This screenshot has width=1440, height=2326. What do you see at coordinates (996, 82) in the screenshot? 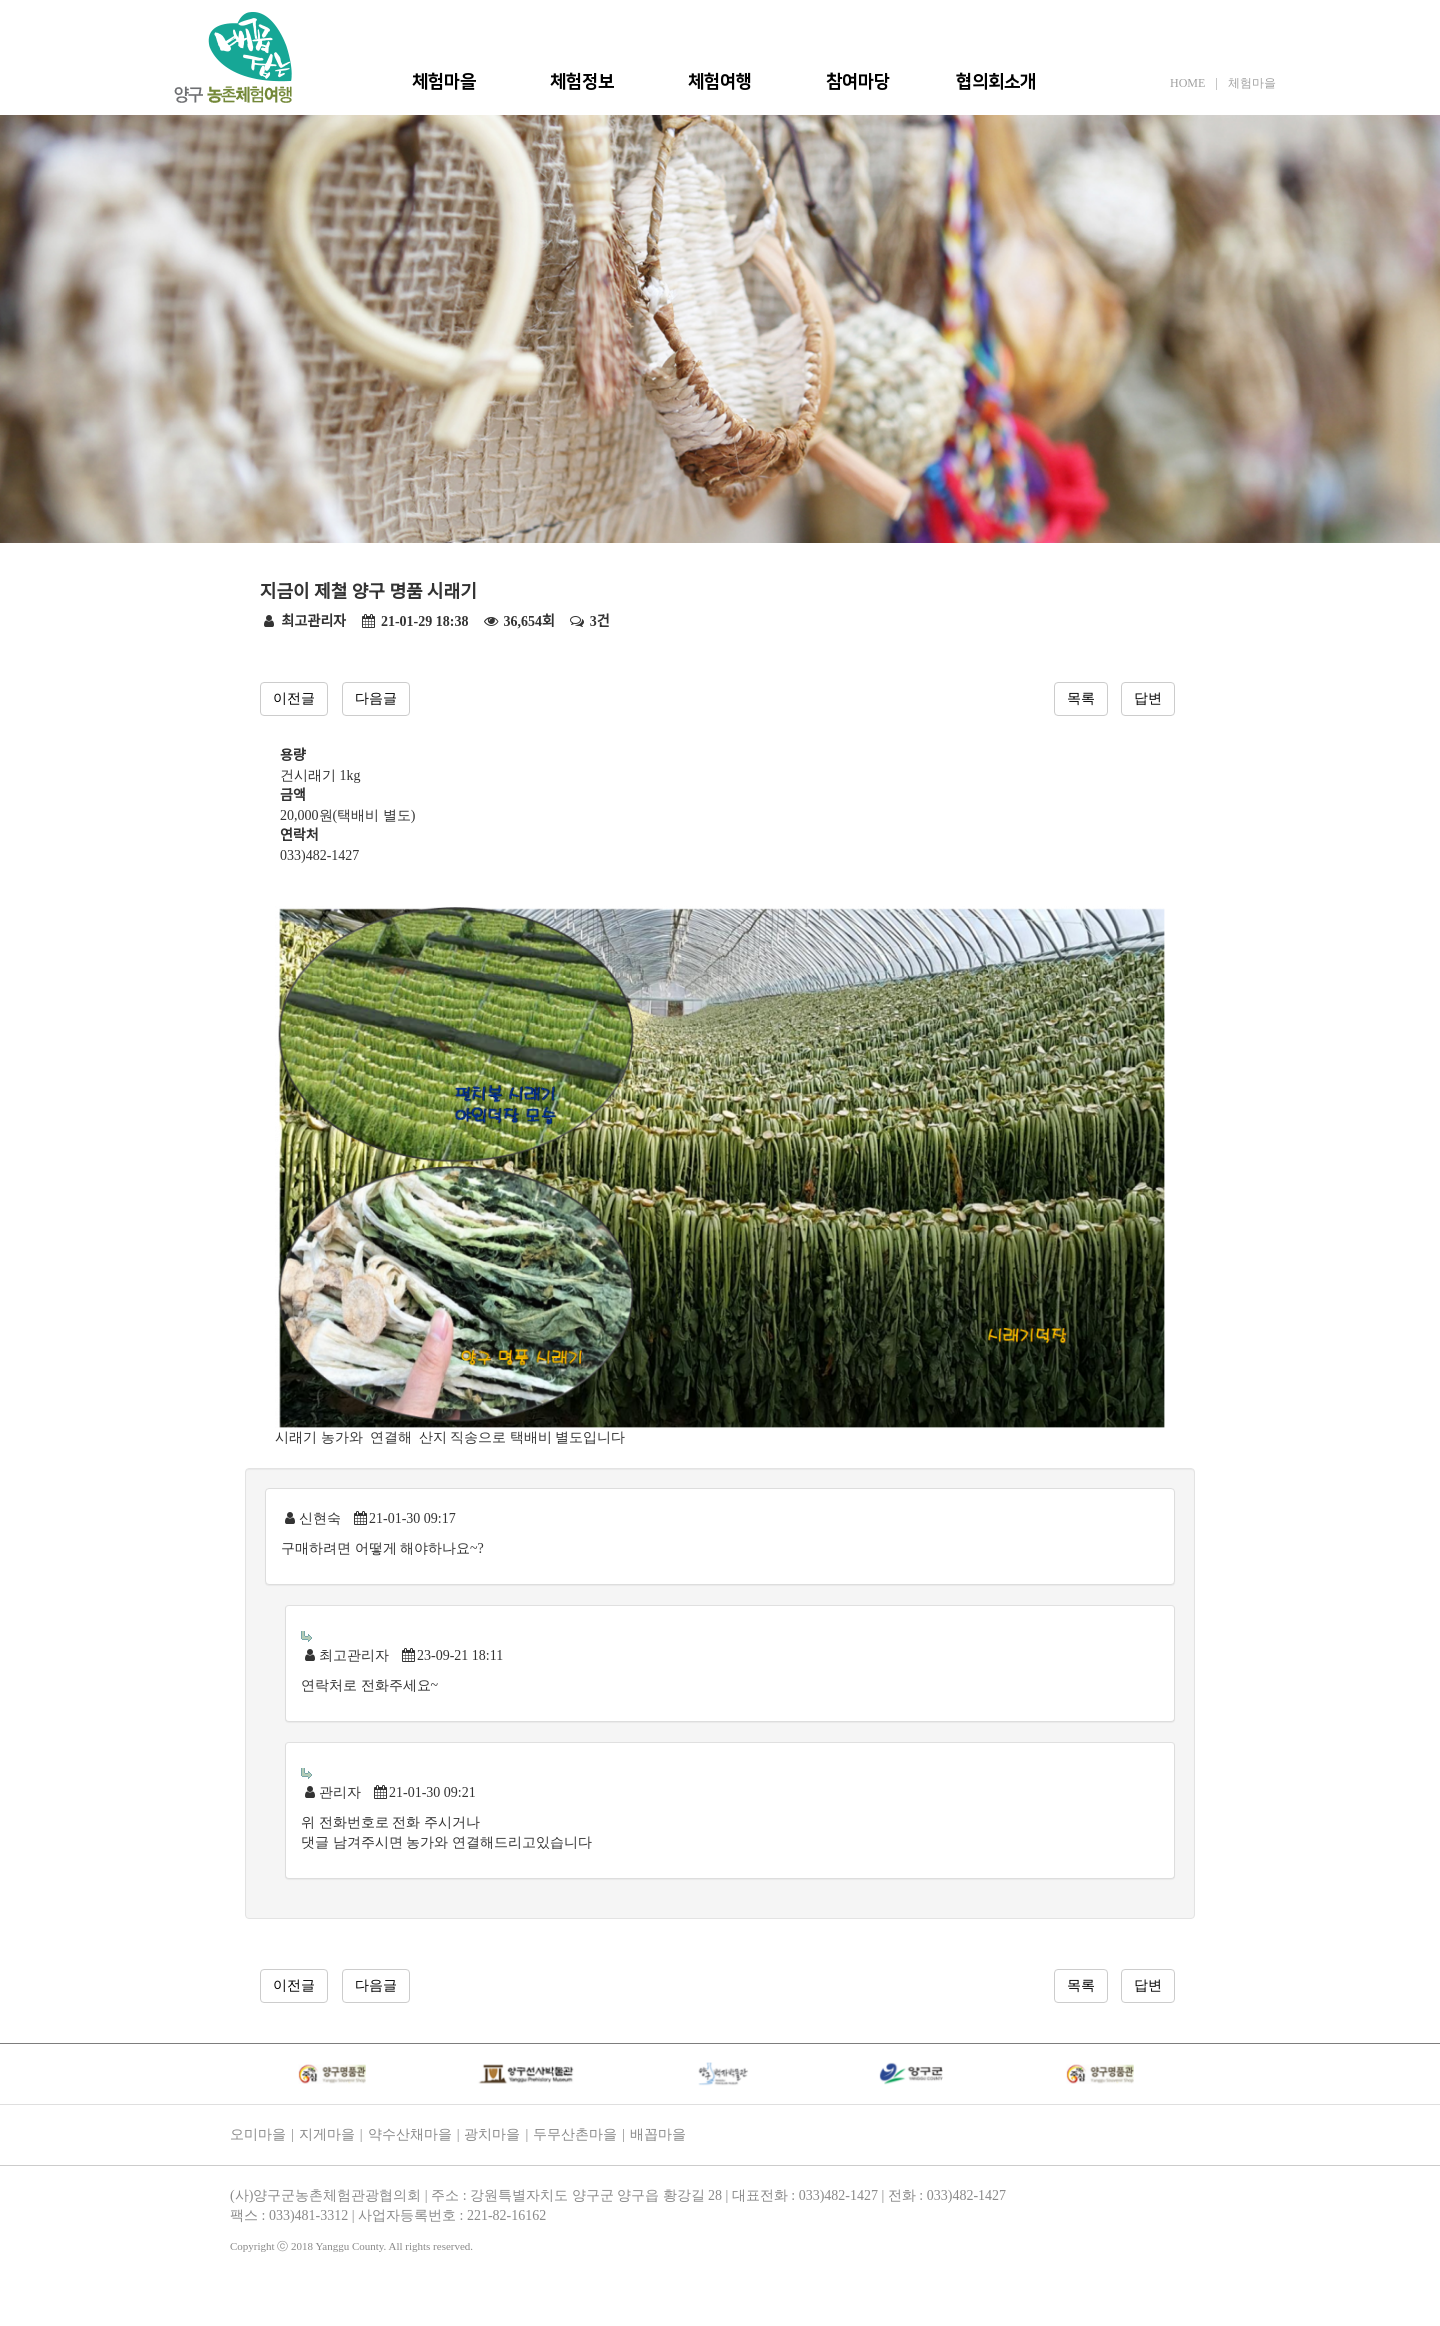
I see `협의회소개` at bounding box center [996, 82].